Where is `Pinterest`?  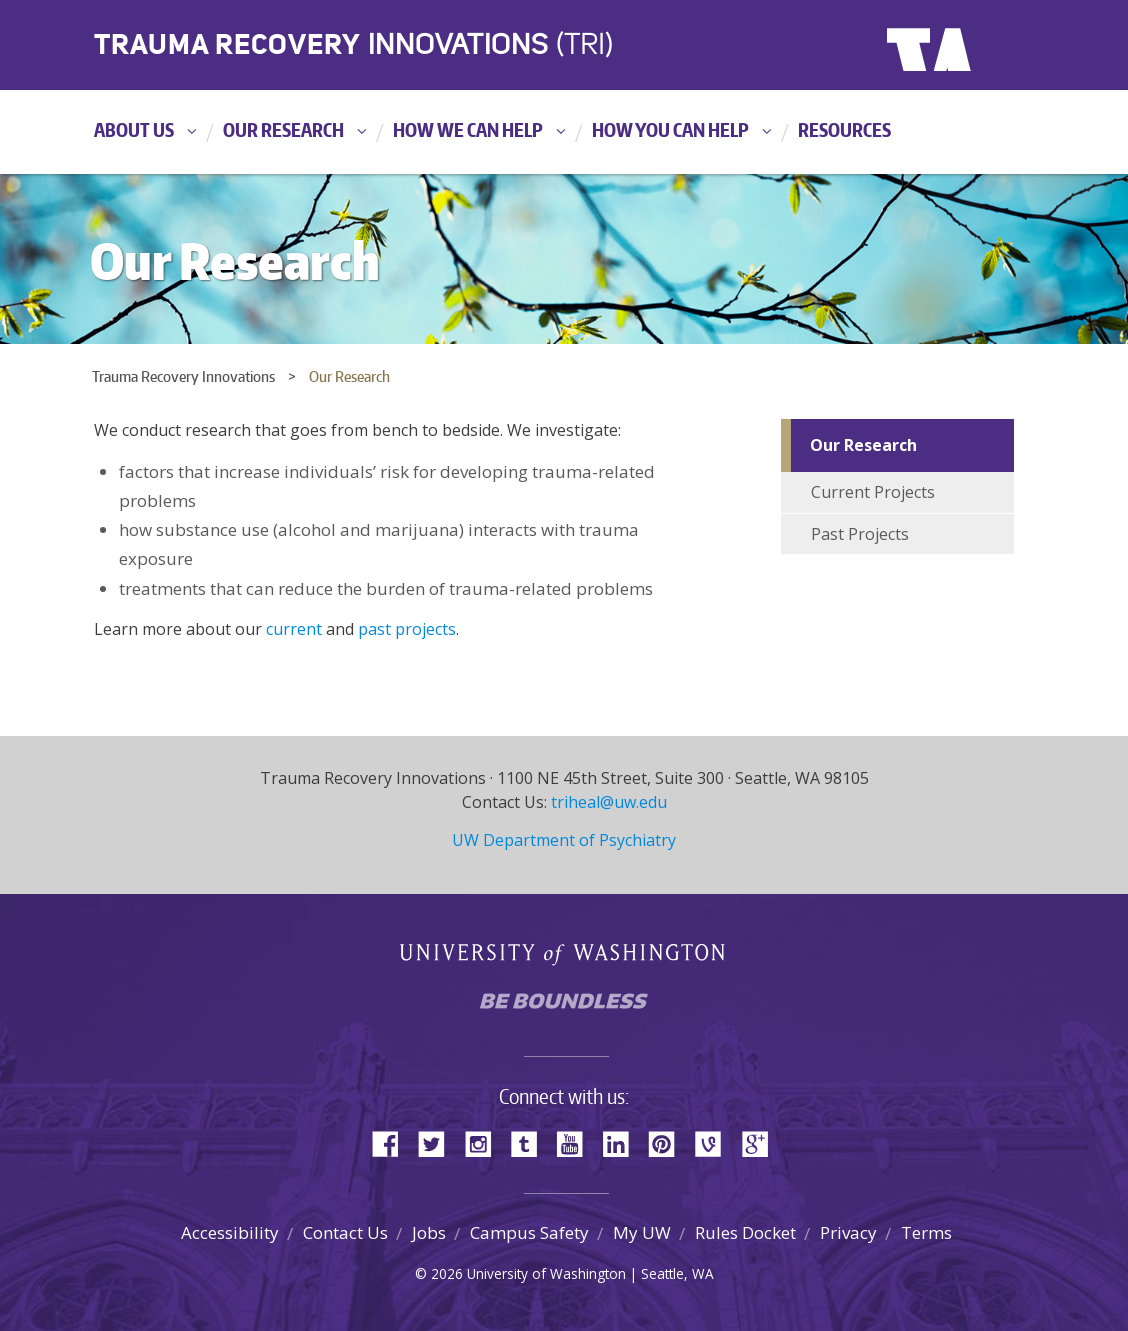 Pinterest is located at coordinates (669, 1142).